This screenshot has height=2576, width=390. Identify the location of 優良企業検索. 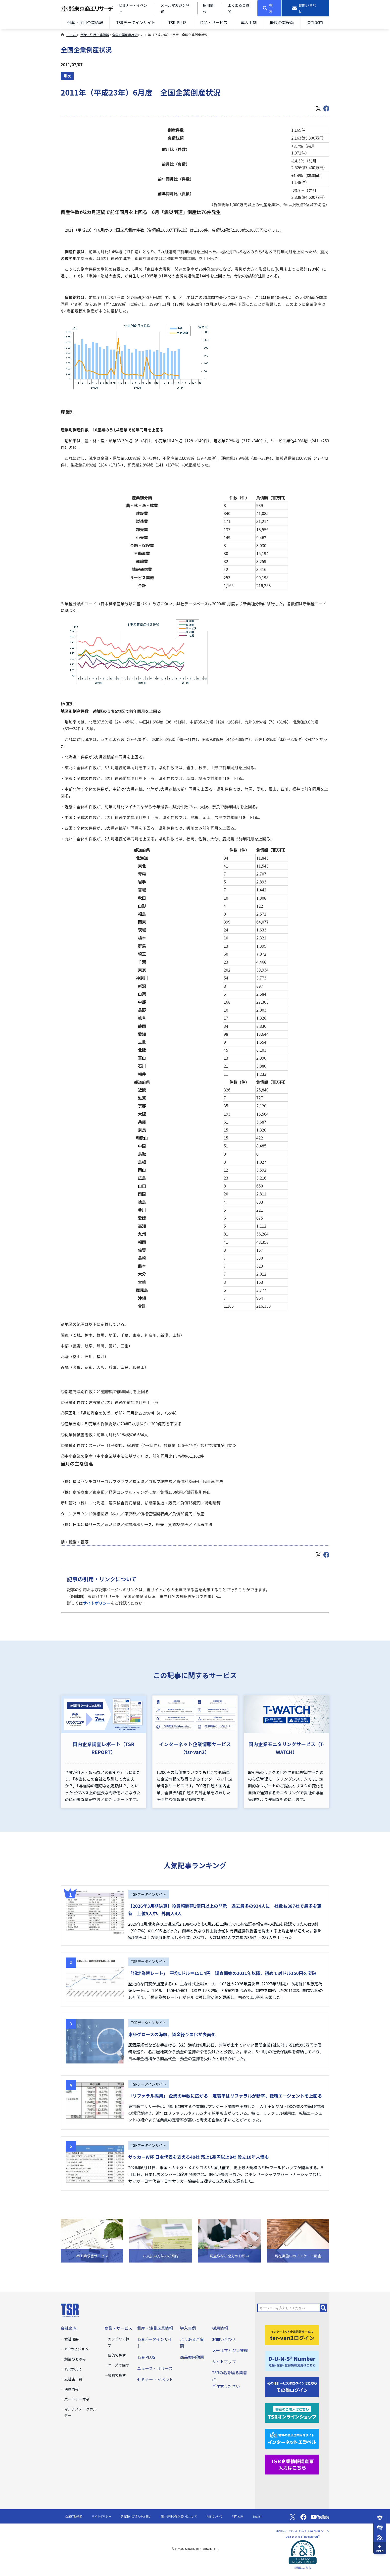
(282, 22).